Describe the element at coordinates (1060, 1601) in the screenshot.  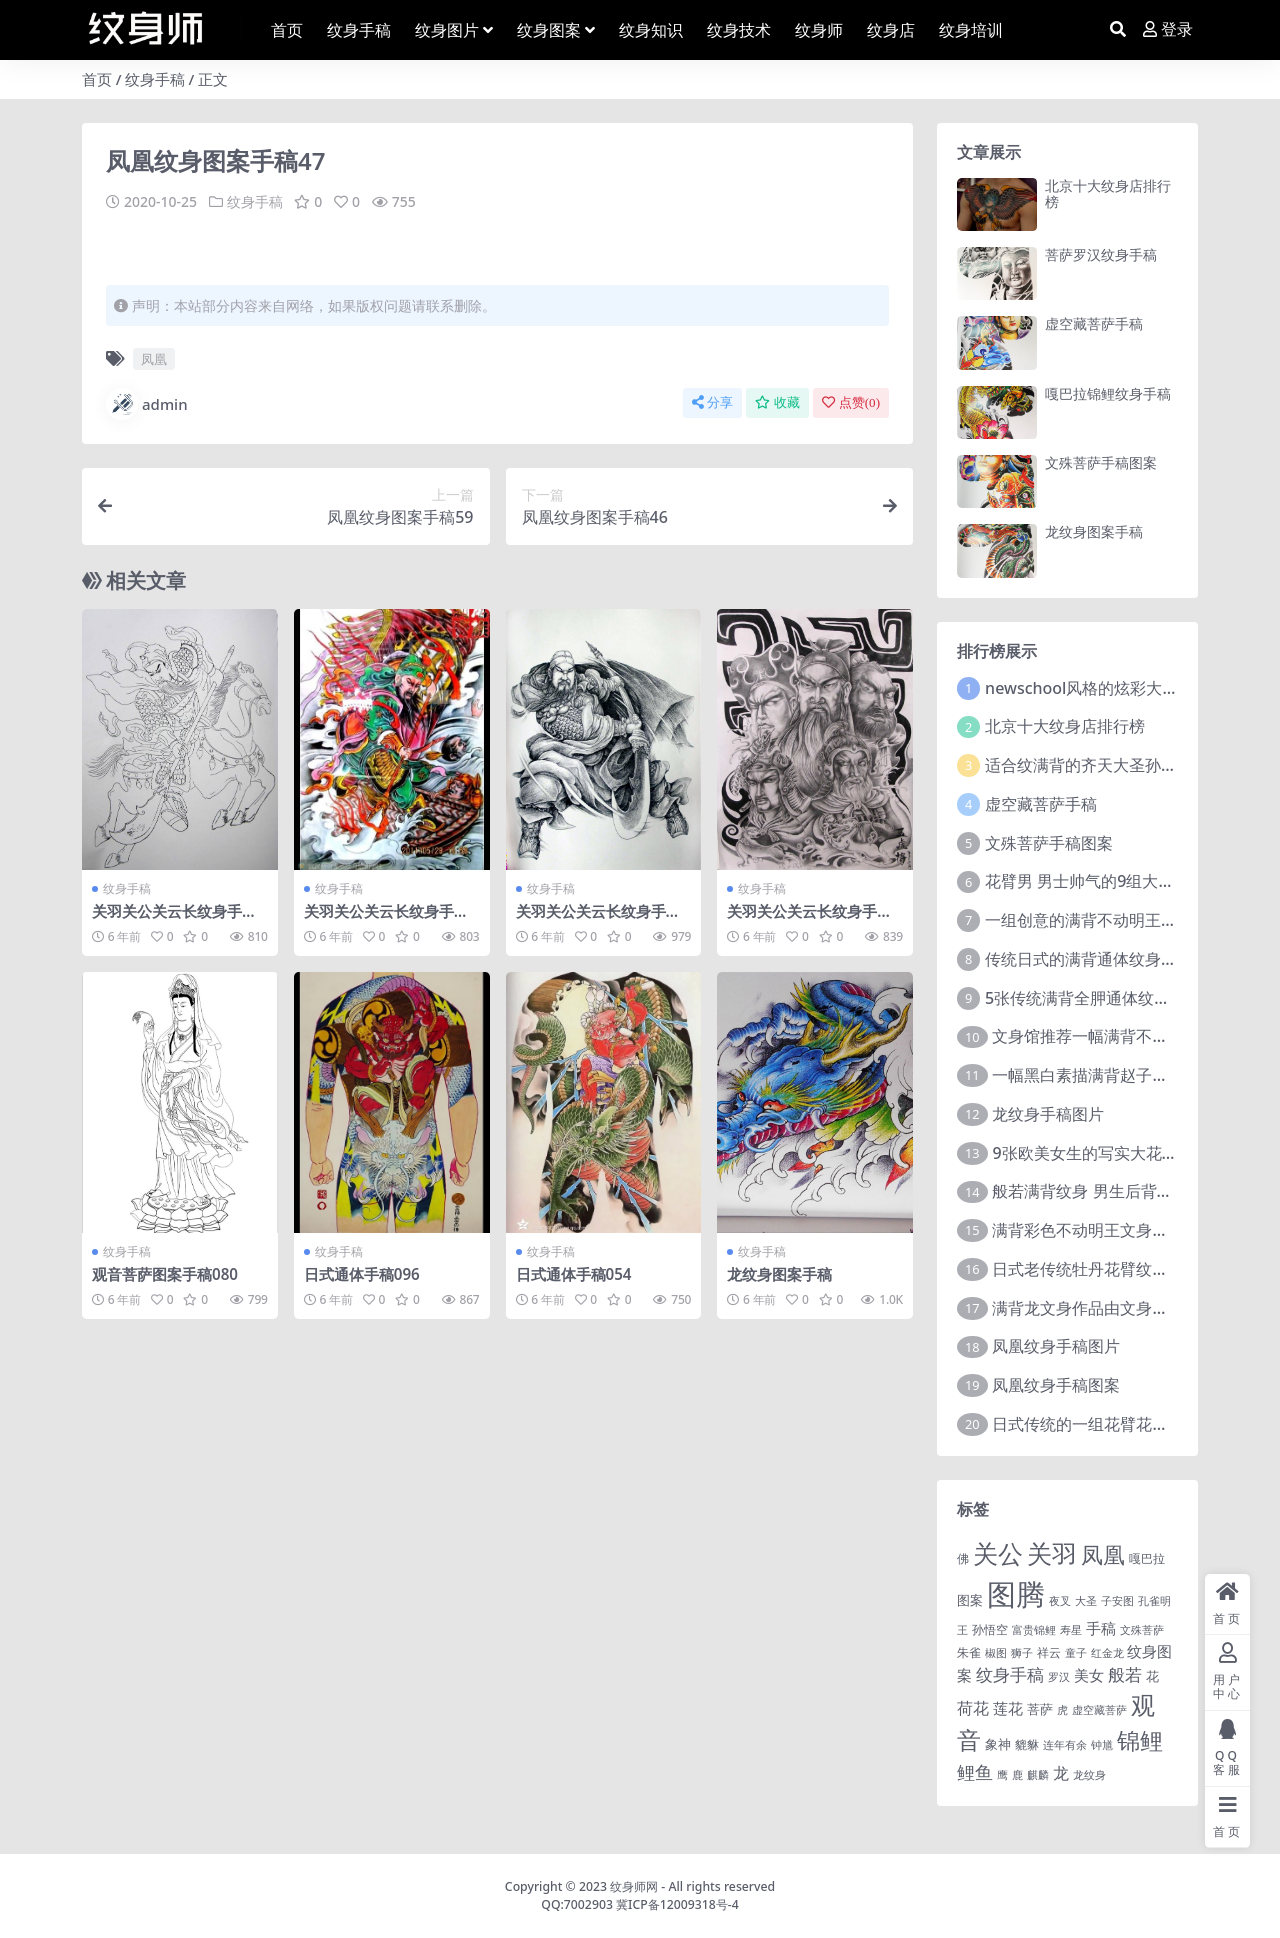
I see `夜叉 [夜叉 (1 项)]` at that location.